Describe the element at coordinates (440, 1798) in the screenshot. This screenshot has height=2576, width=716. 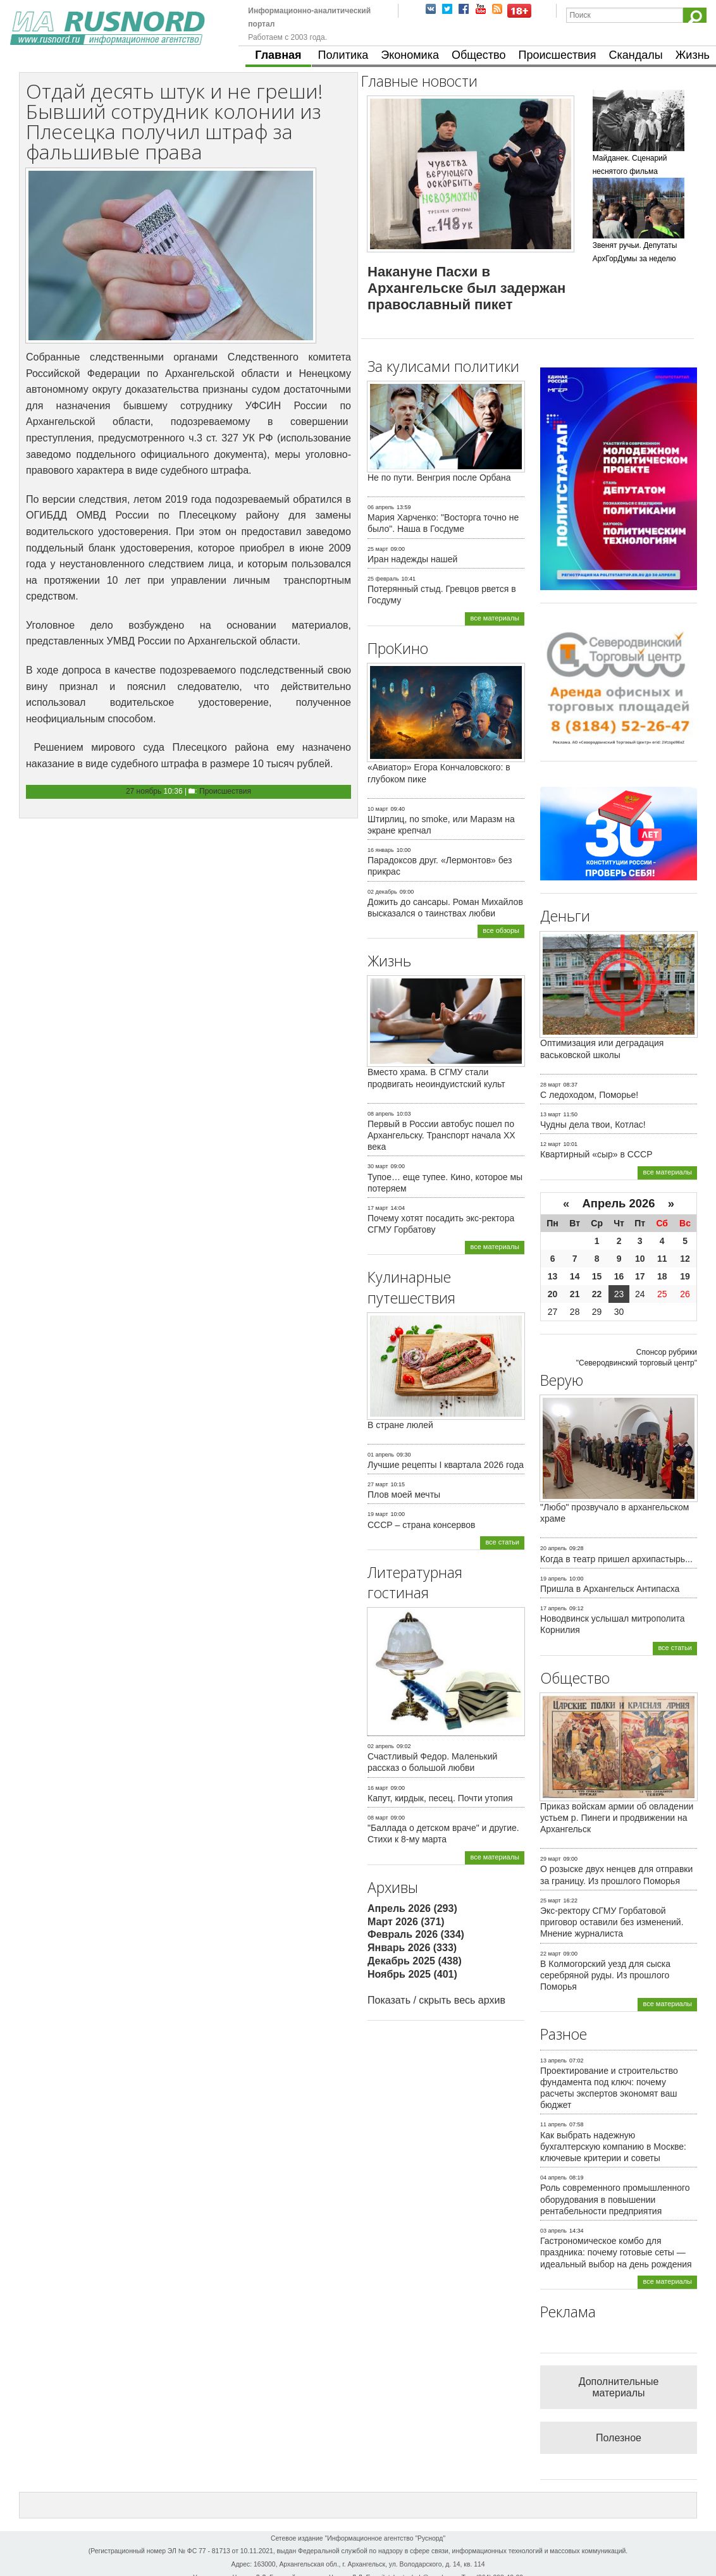
I see `Капут, кирдык, песец. Почти утопия` at that location.